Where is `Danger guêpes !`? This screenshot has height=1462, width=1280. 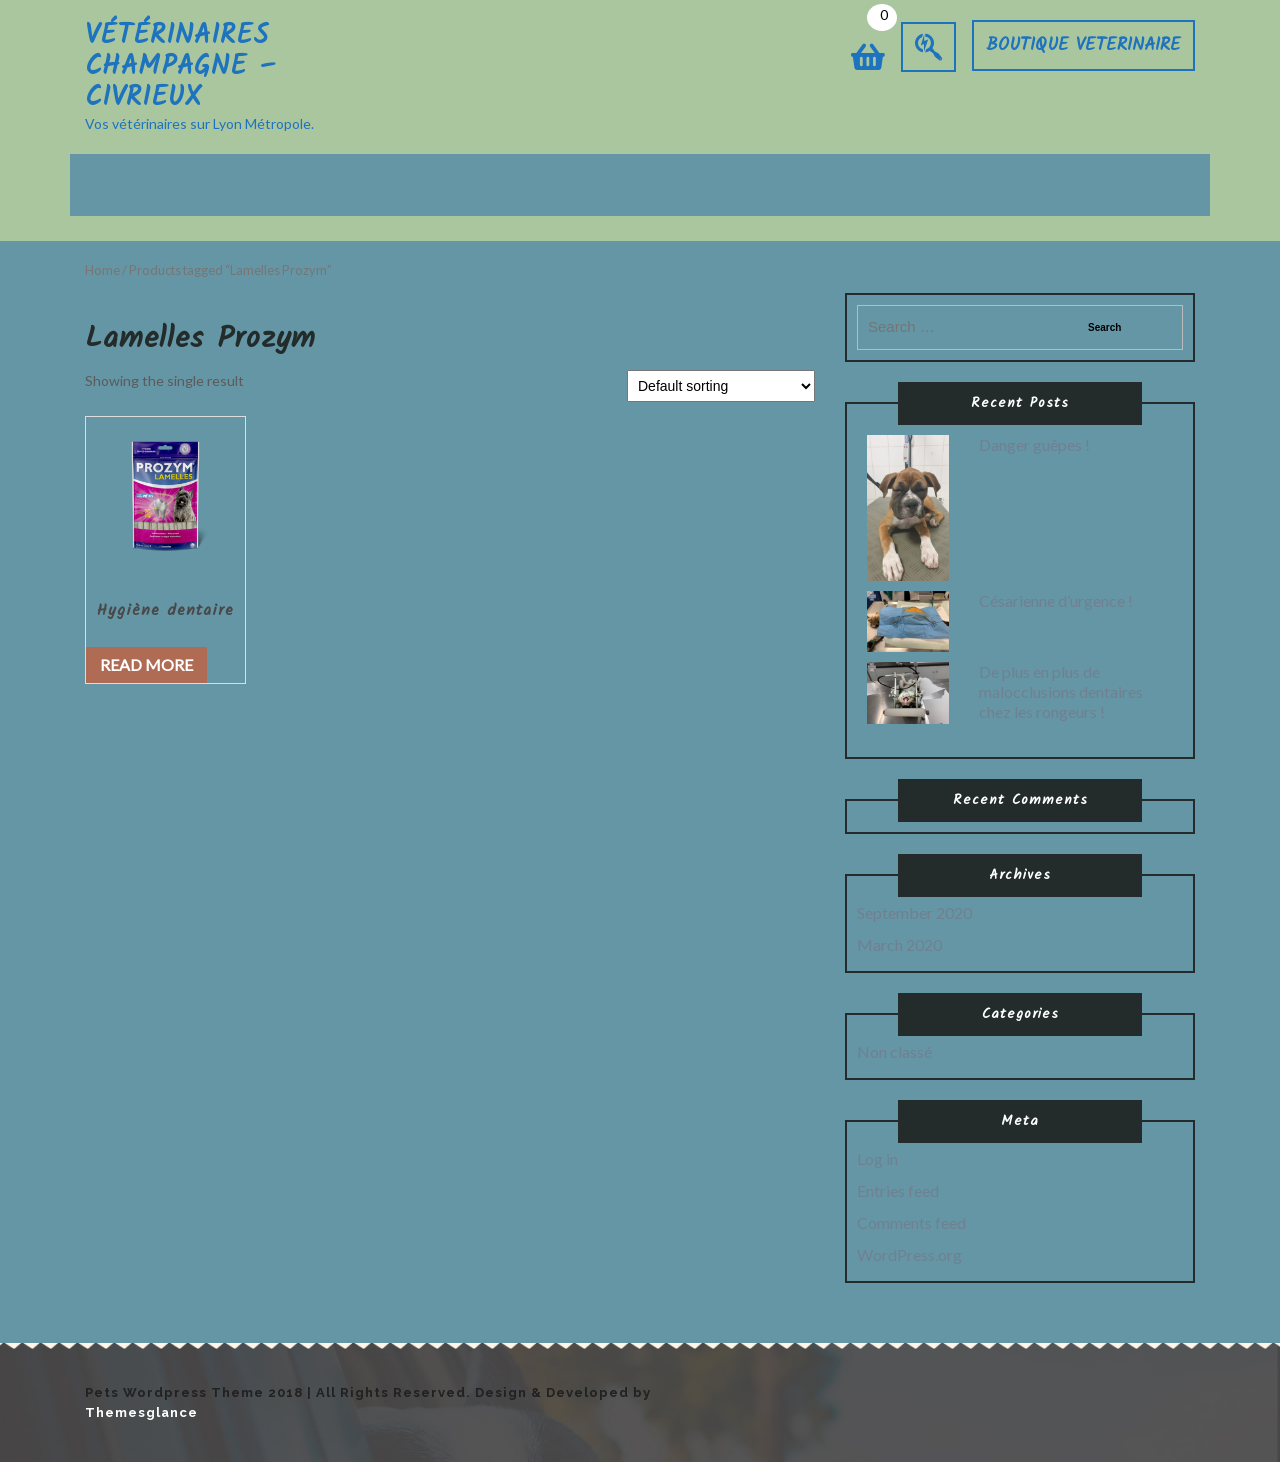
Danger guêpes ! is located at coordinates (1034, 444).